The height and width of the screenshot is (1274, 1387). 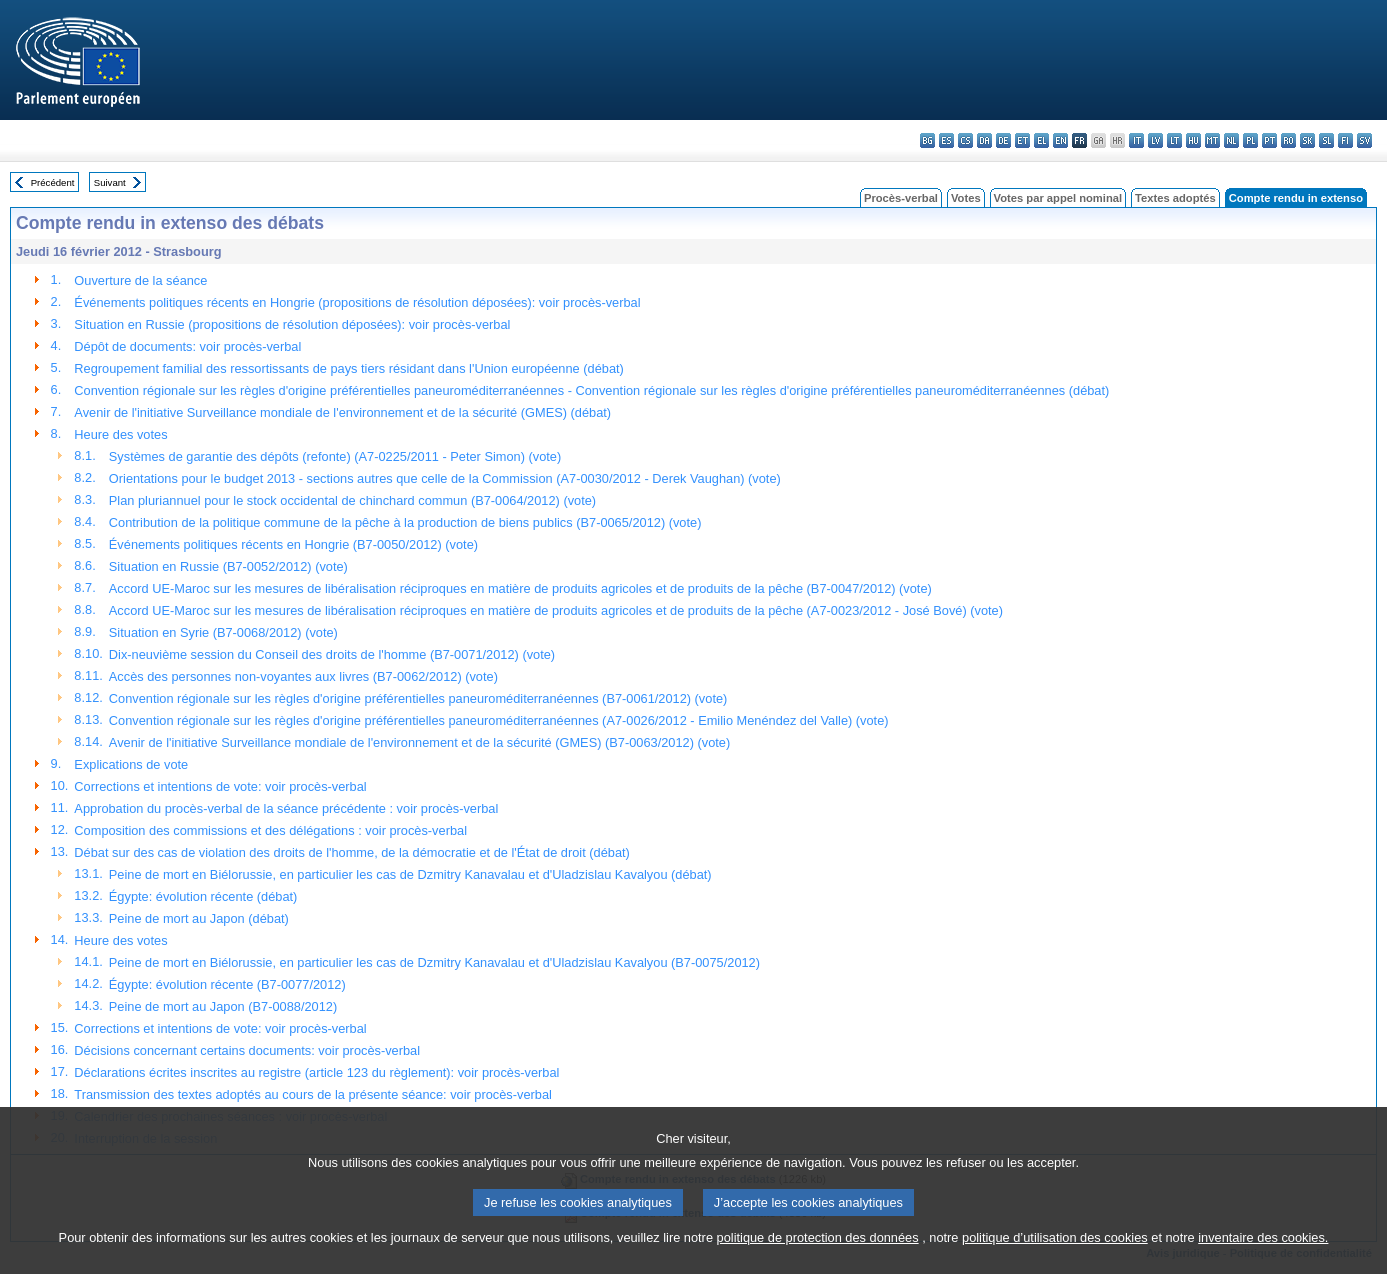 What do you see at coordinates (1288, 140) in the screenshot?
I see `ro - română` at bounding box center [1288, 140].